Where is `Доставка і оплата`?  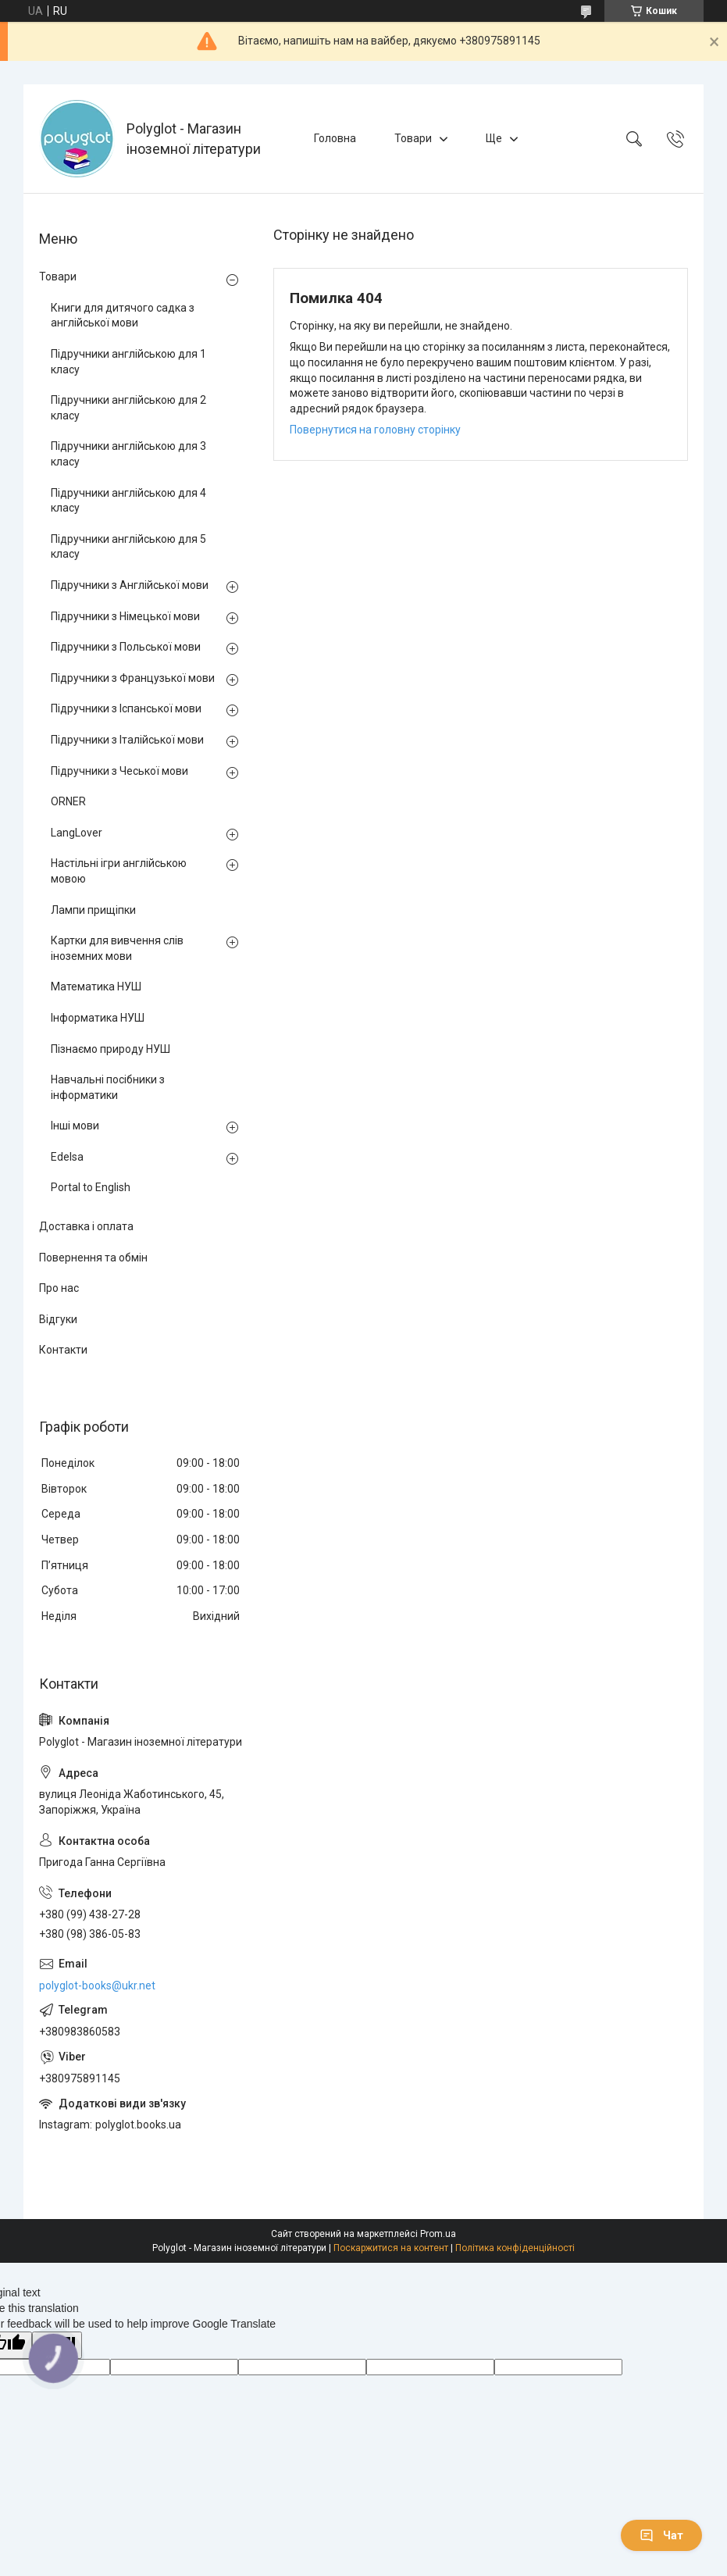
Доставка і оплата is located at coordinates (86, 1226).